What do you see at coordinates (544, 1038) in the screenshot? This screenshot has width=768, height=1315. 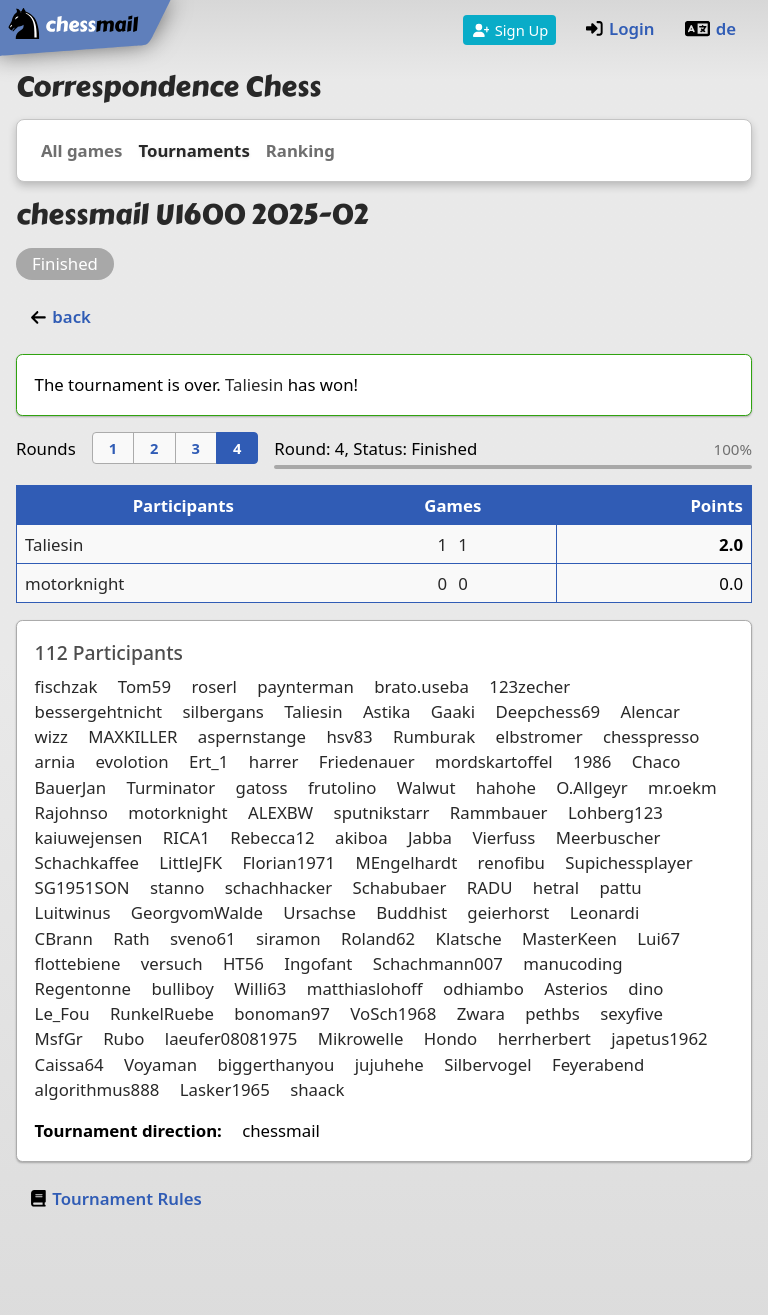 I see `herrherbert` at bounding box center [544, 1038].